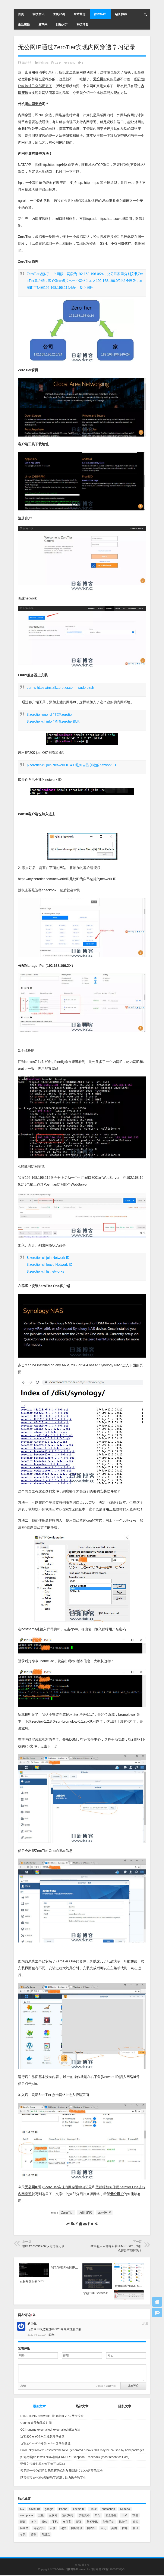 This screenshot has width=164, height=2576. Describe the element at coordinates (27, 62) in the screenshot. I see `日新博客` at that location.